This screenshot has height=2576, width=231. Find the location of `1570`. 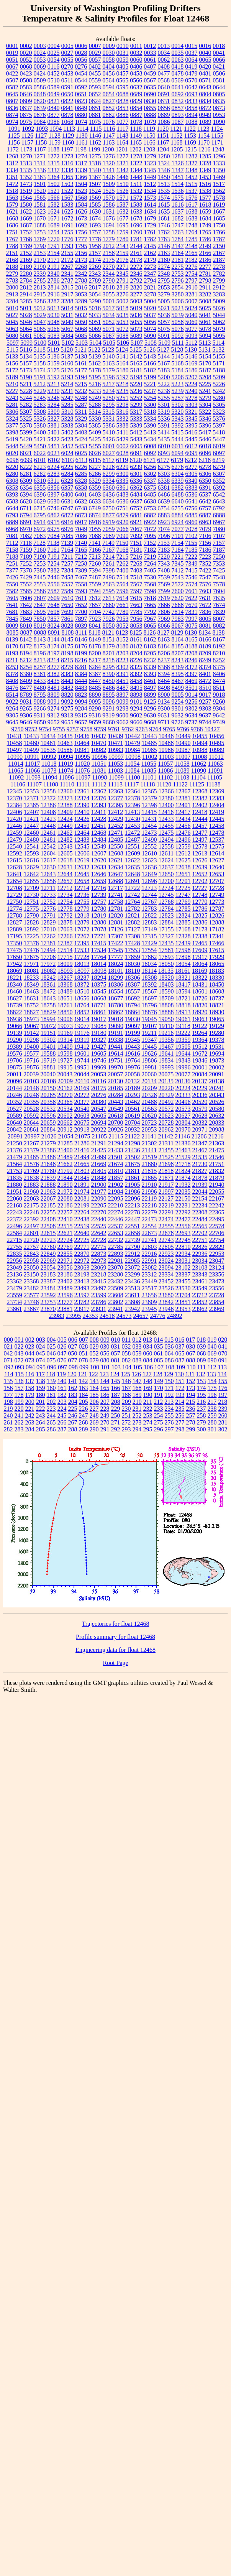

1570 is located at coordinates (109, 197).